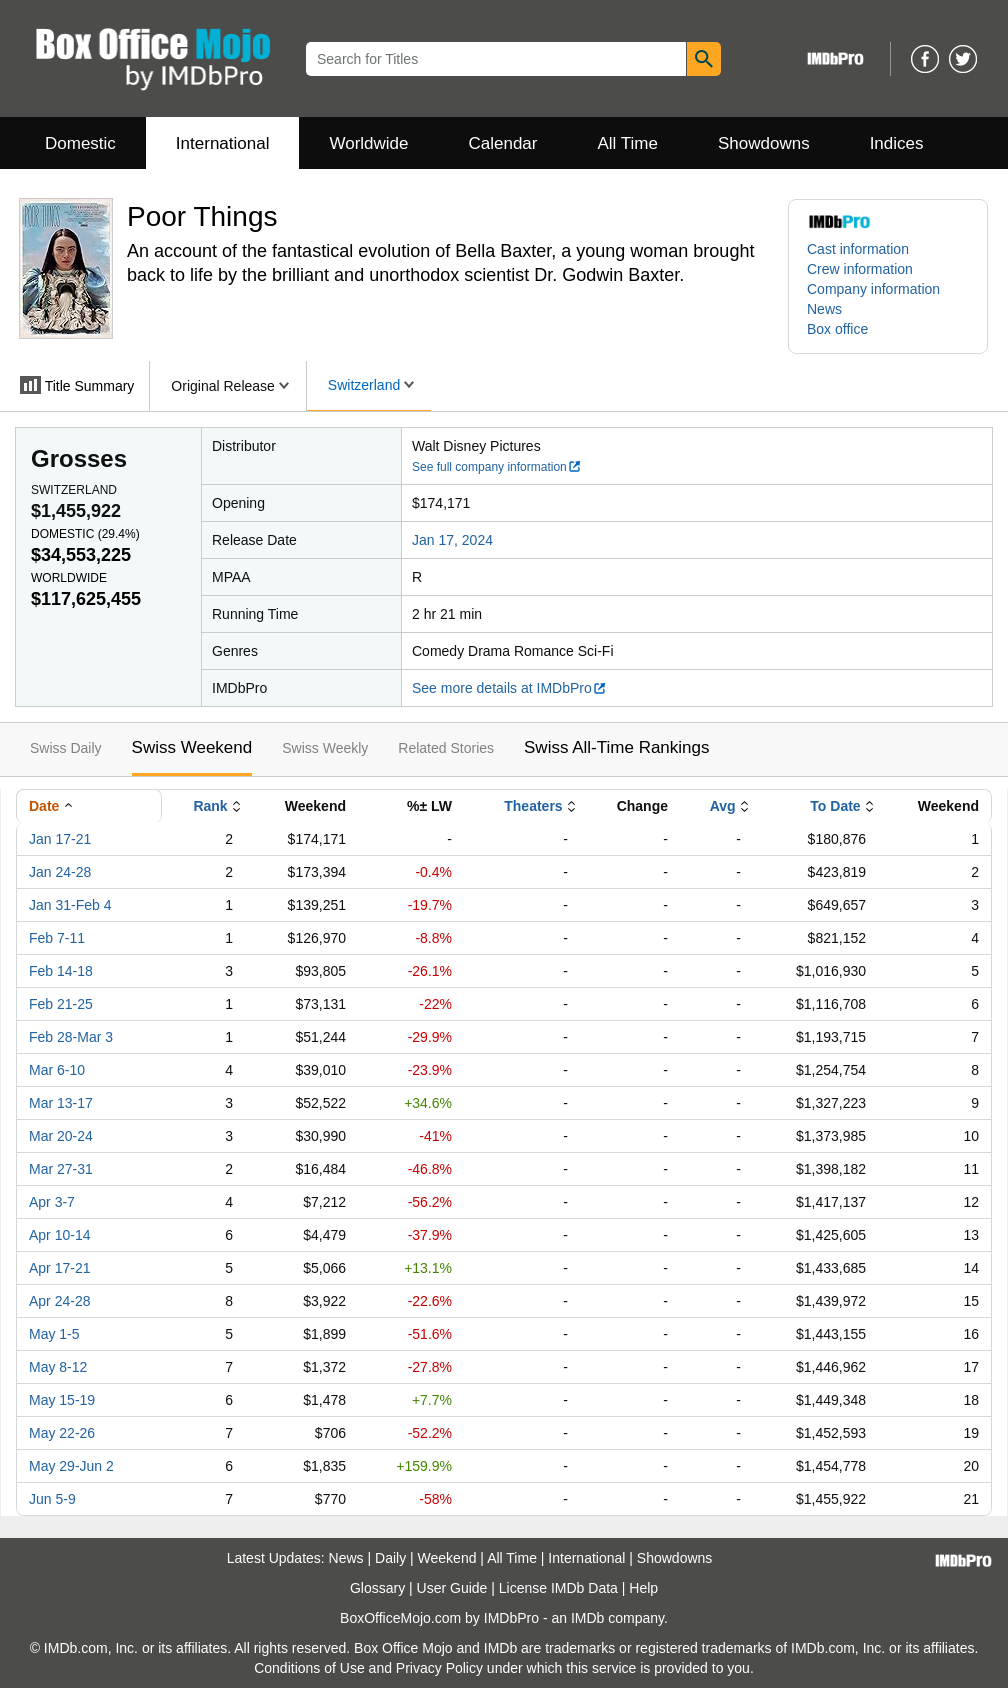 This screenshot has height=1688, width=1008. I want to click on License IMDb Data, so click(558, 1588).